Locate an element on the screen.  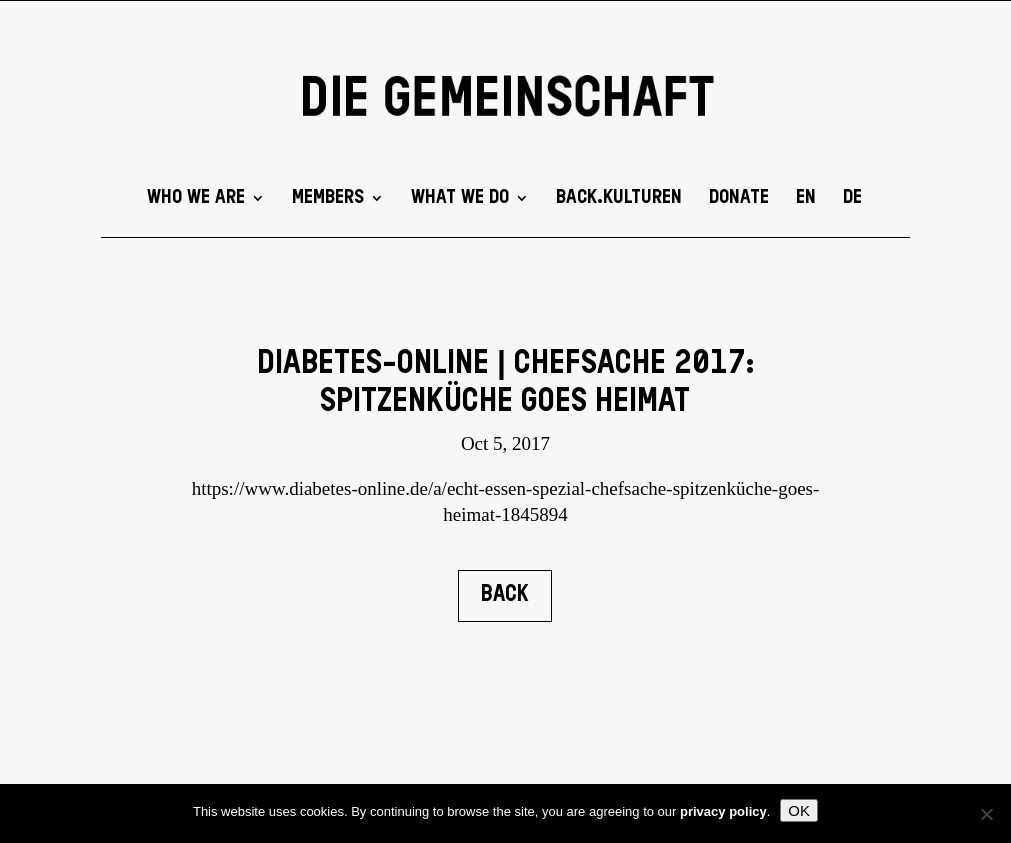
DE is located at coordinates (852, 199).